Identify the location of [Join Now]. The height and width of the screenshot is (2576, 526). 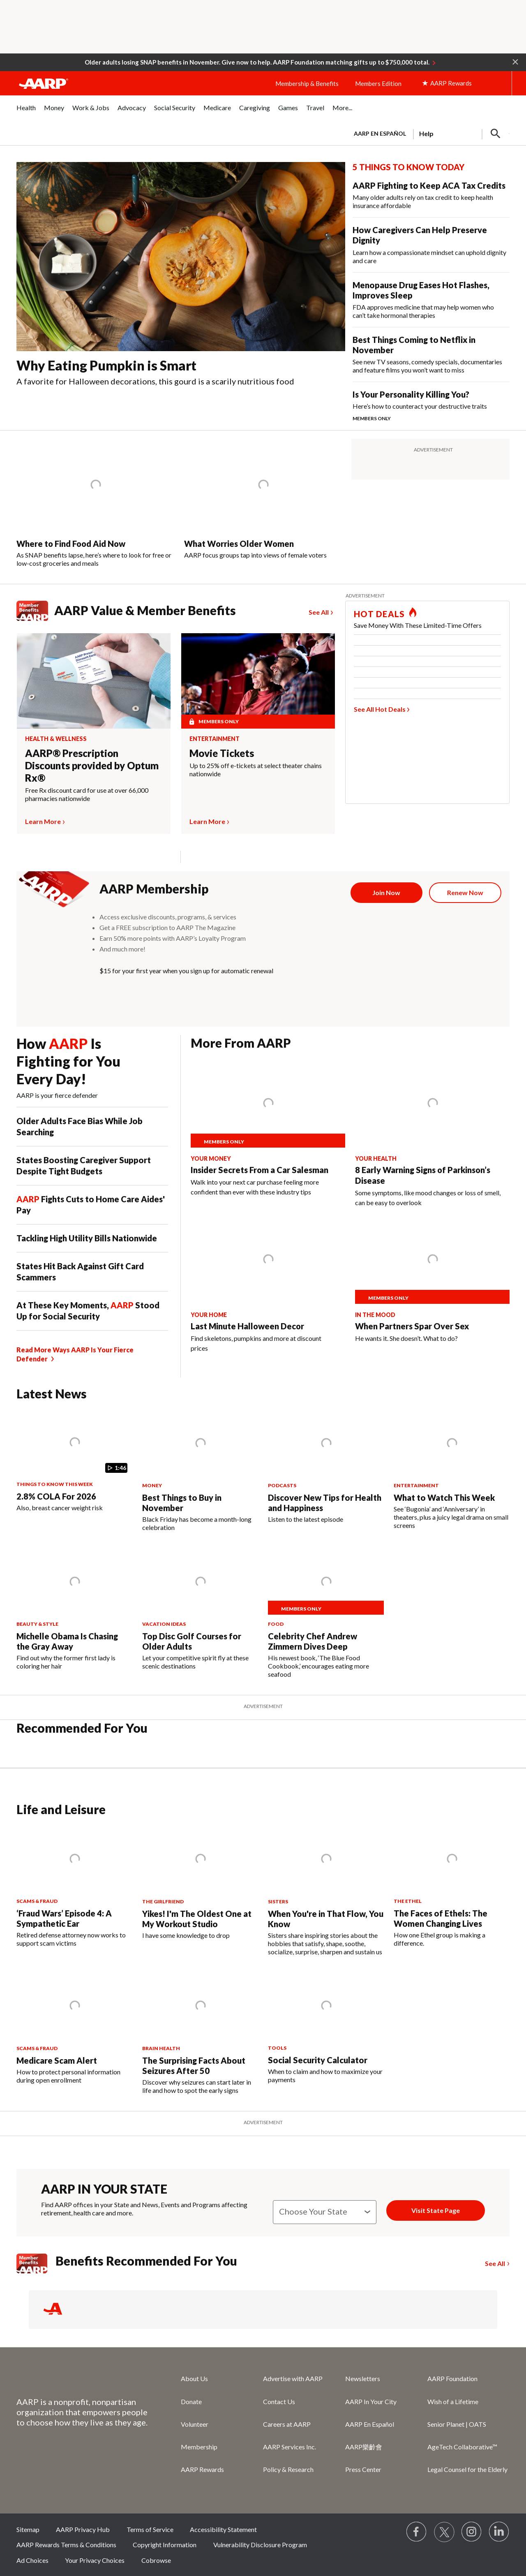
(386, 892).